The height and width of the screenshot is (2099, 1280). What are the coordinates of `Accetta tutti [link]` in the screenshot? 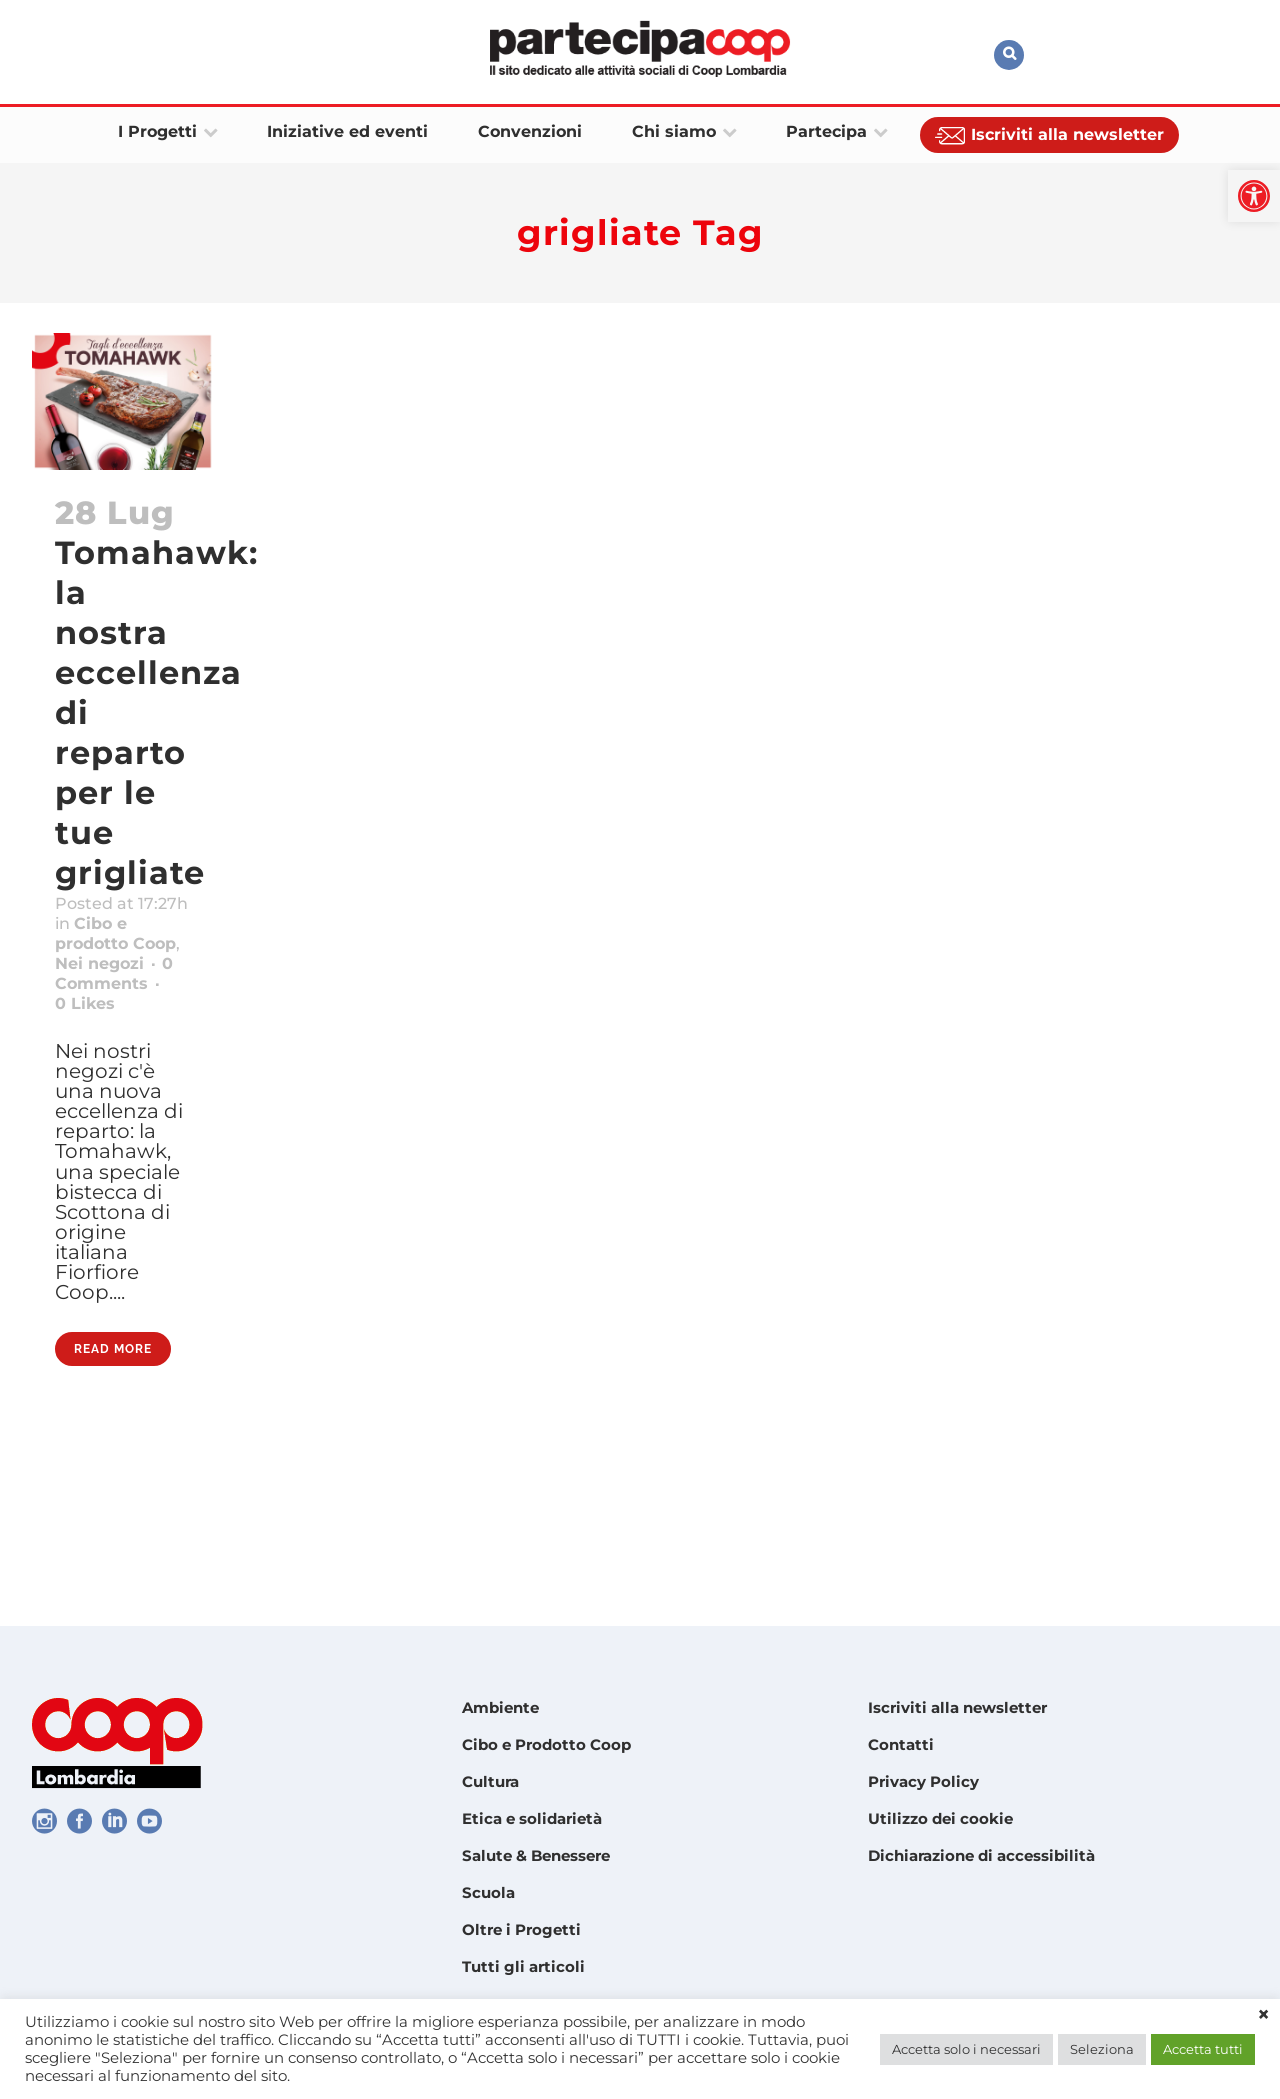 It's located at (1203, 2049).